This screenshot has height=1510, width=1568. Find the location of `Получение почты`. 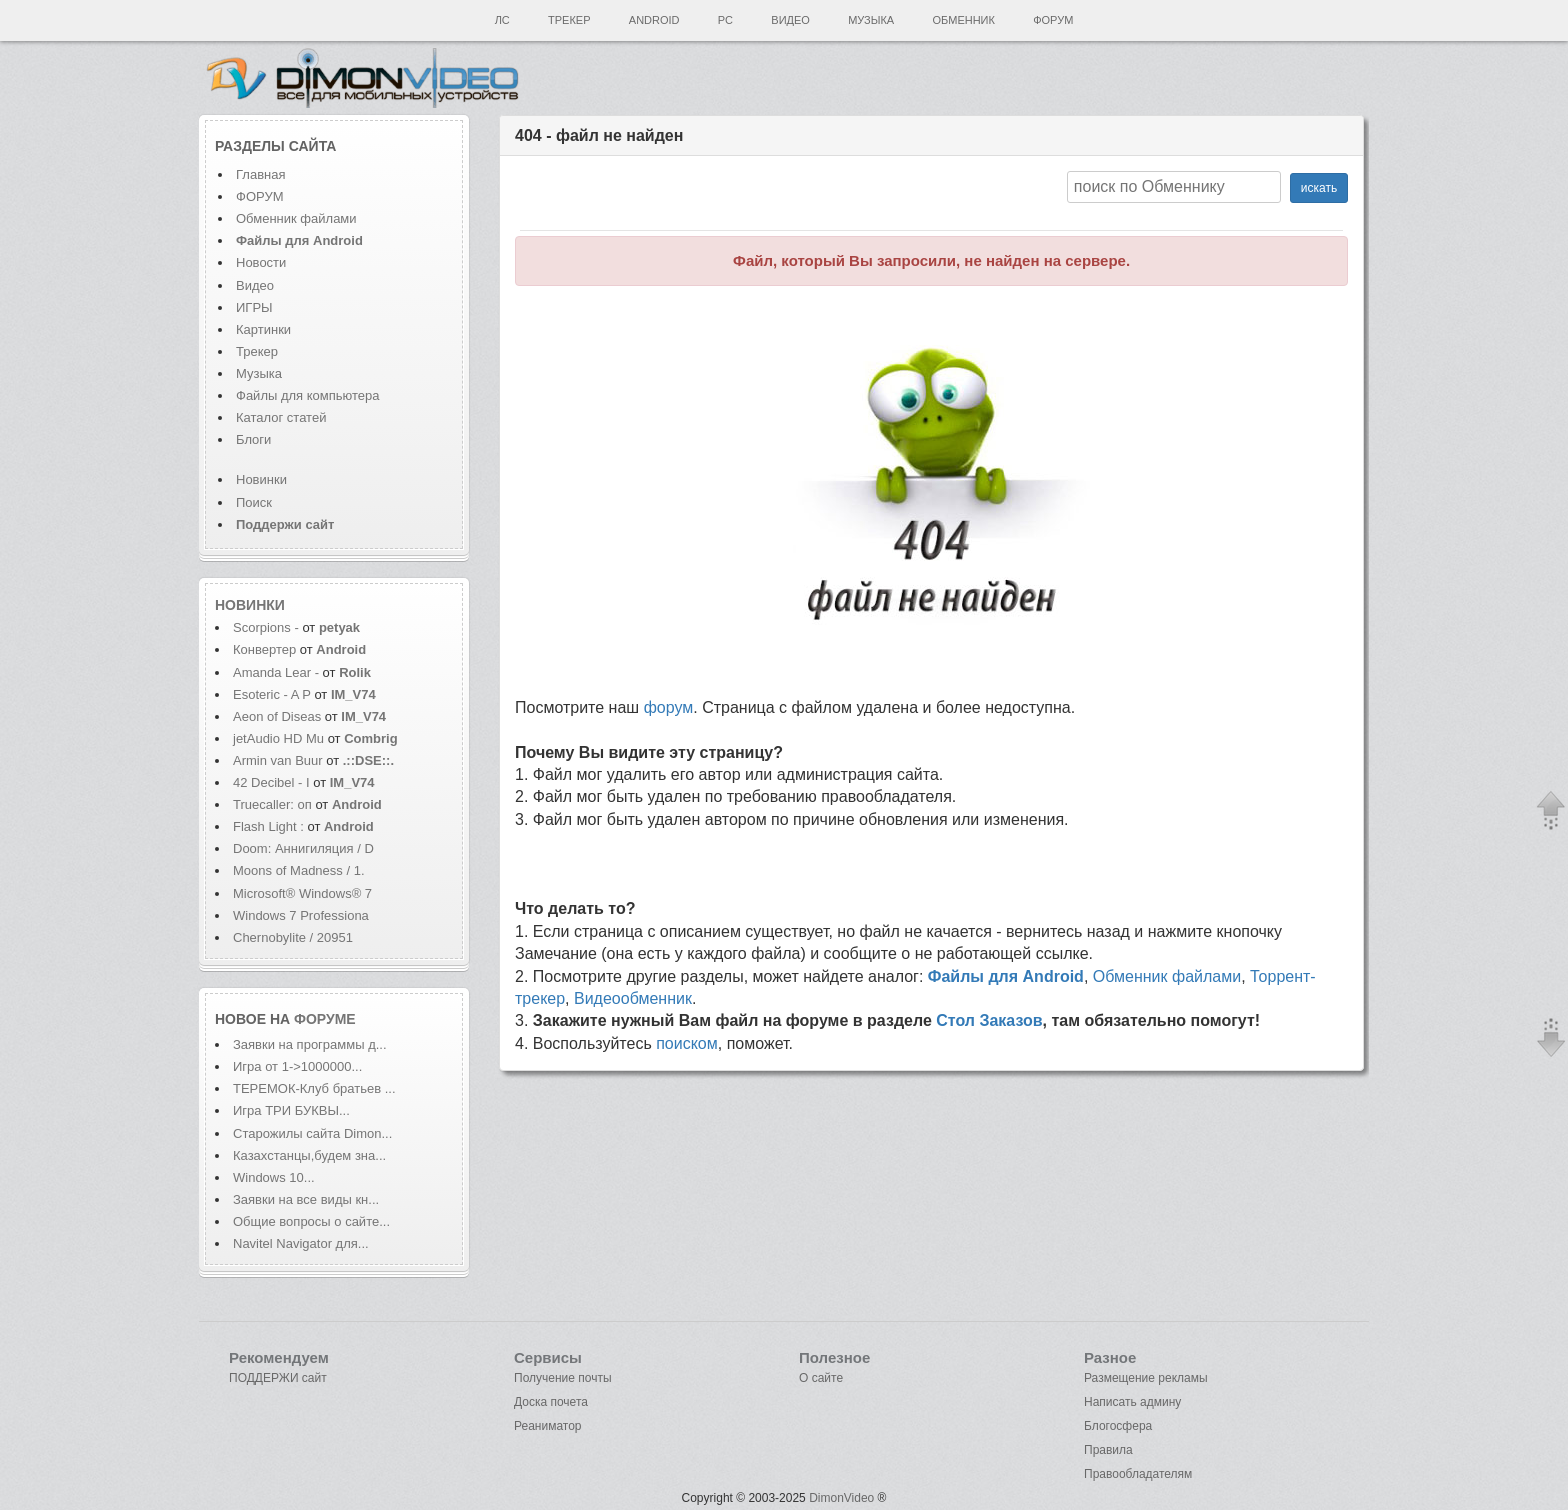

Получение почты is located at coordinates (563, 1378).